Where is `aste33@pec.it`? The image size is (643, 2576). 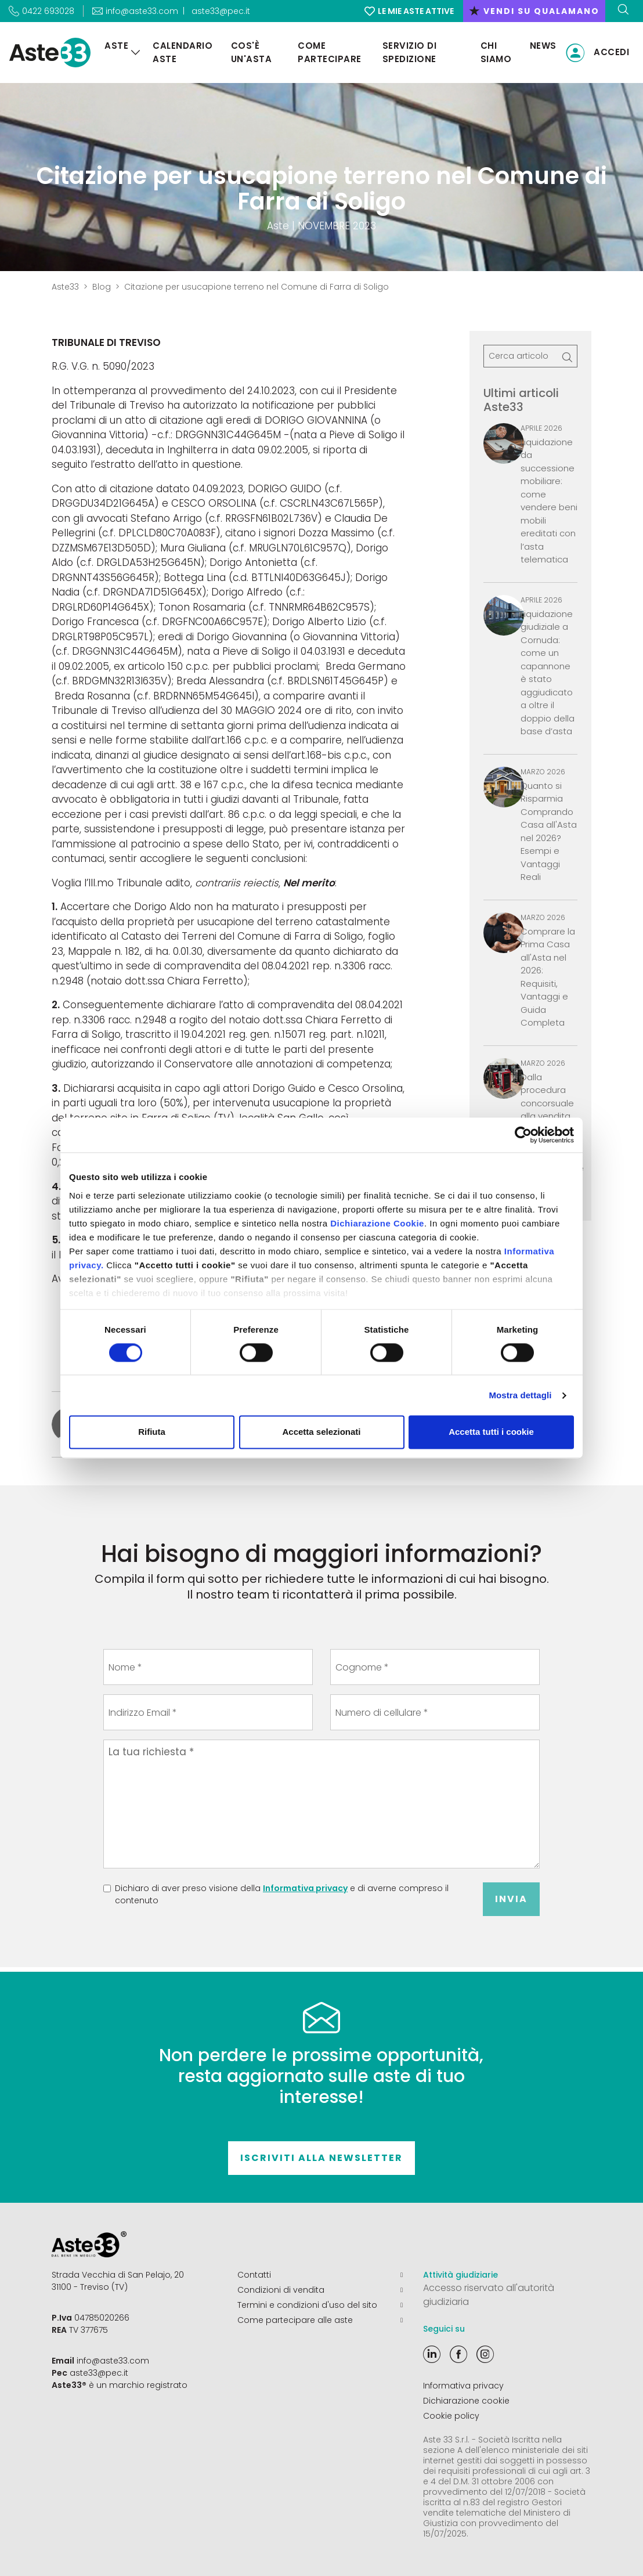
aste33@pec.it is located at coordinates (221, 11).